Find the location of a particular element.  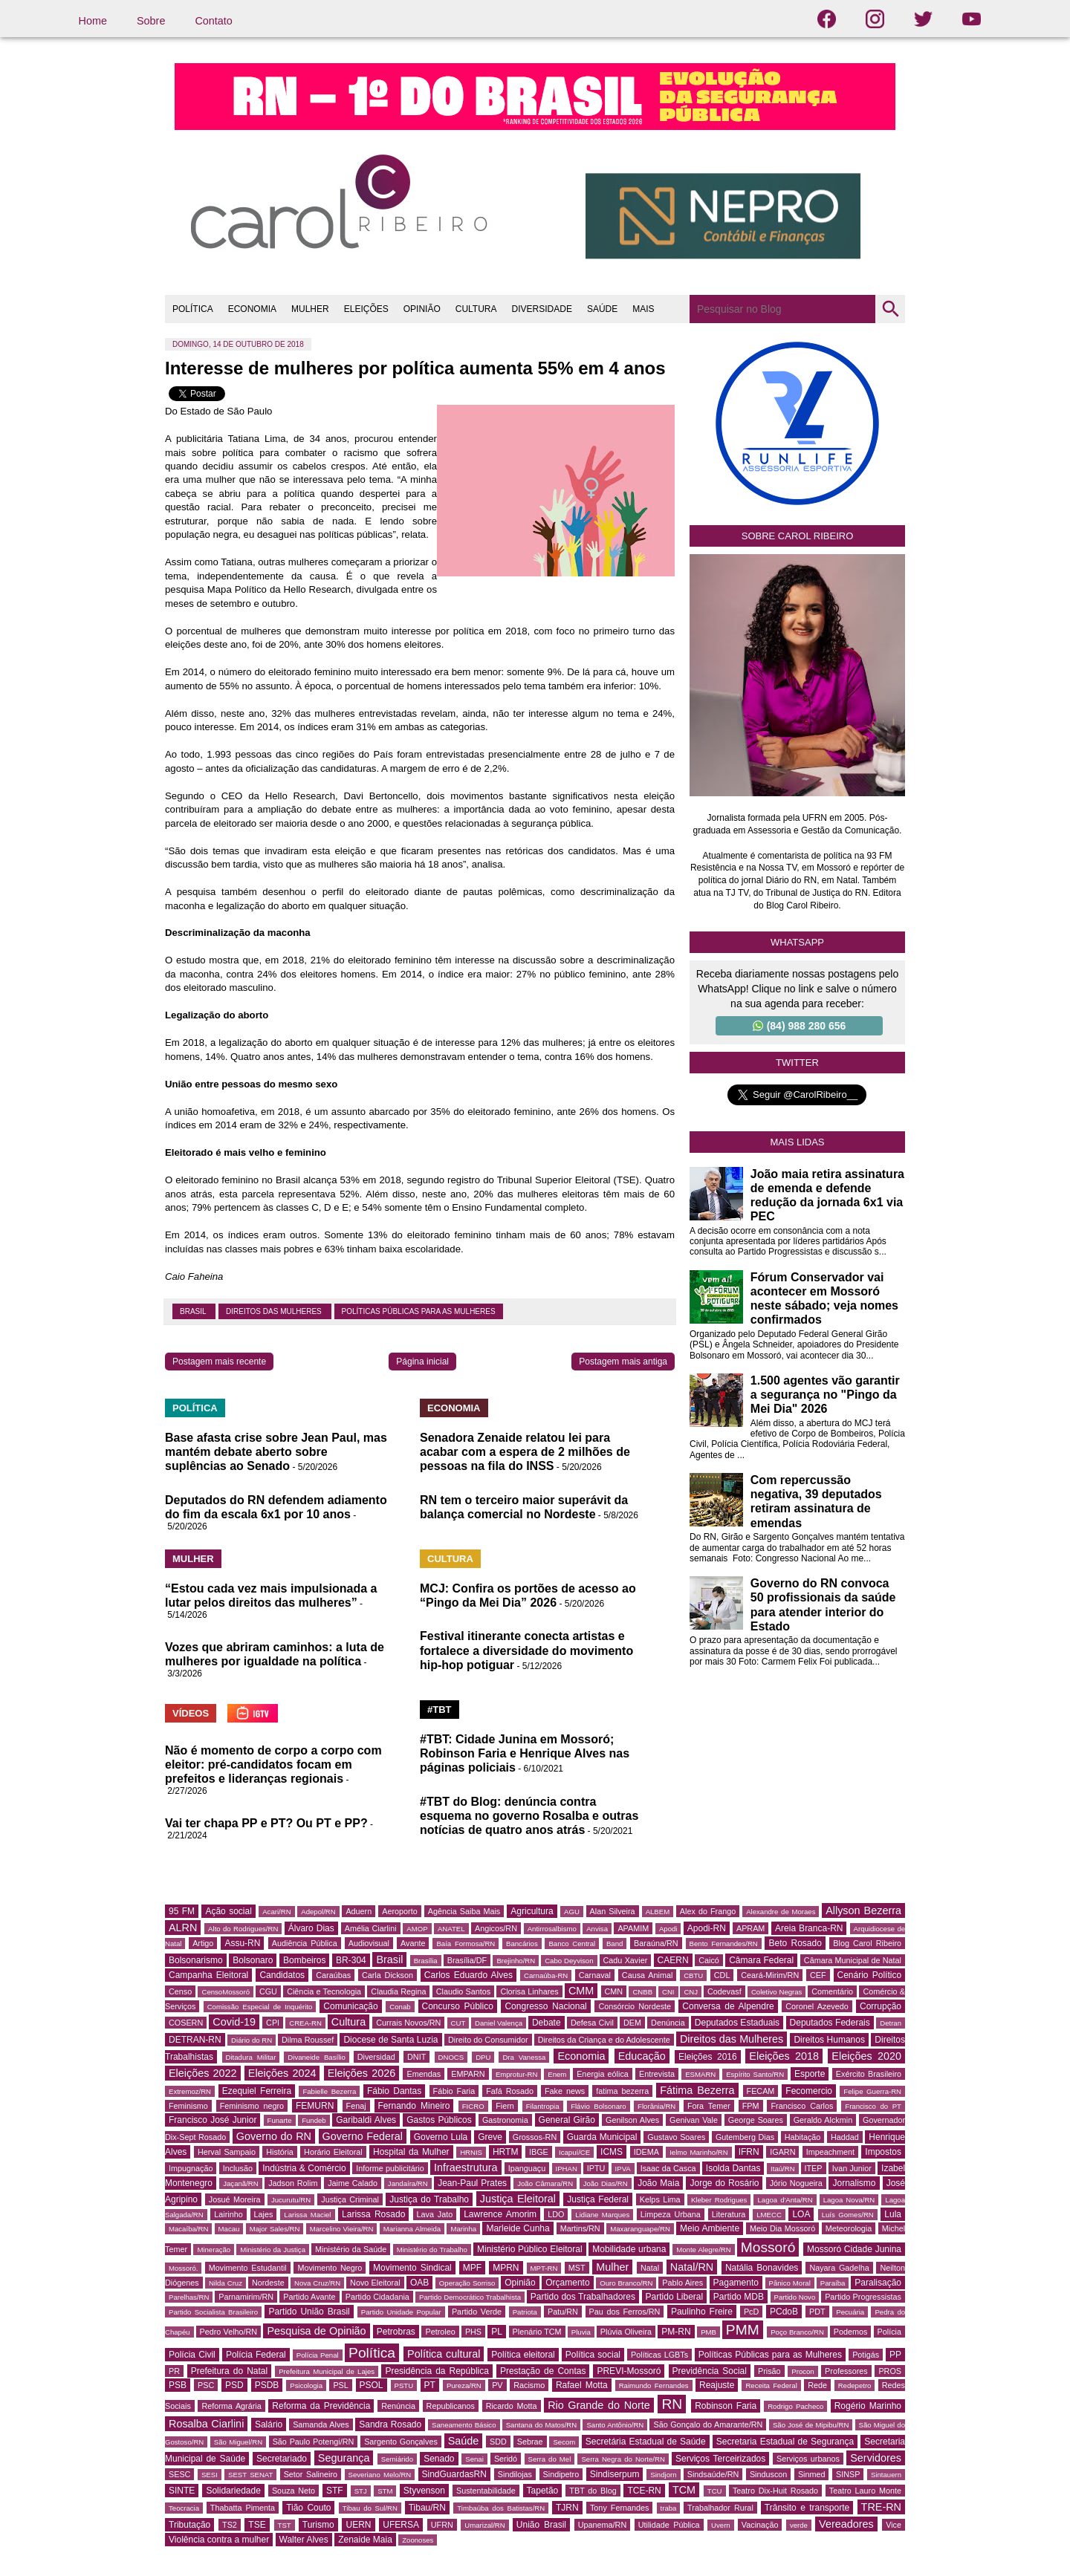

Álvaro Dias is located at coordinates (311, 1928).